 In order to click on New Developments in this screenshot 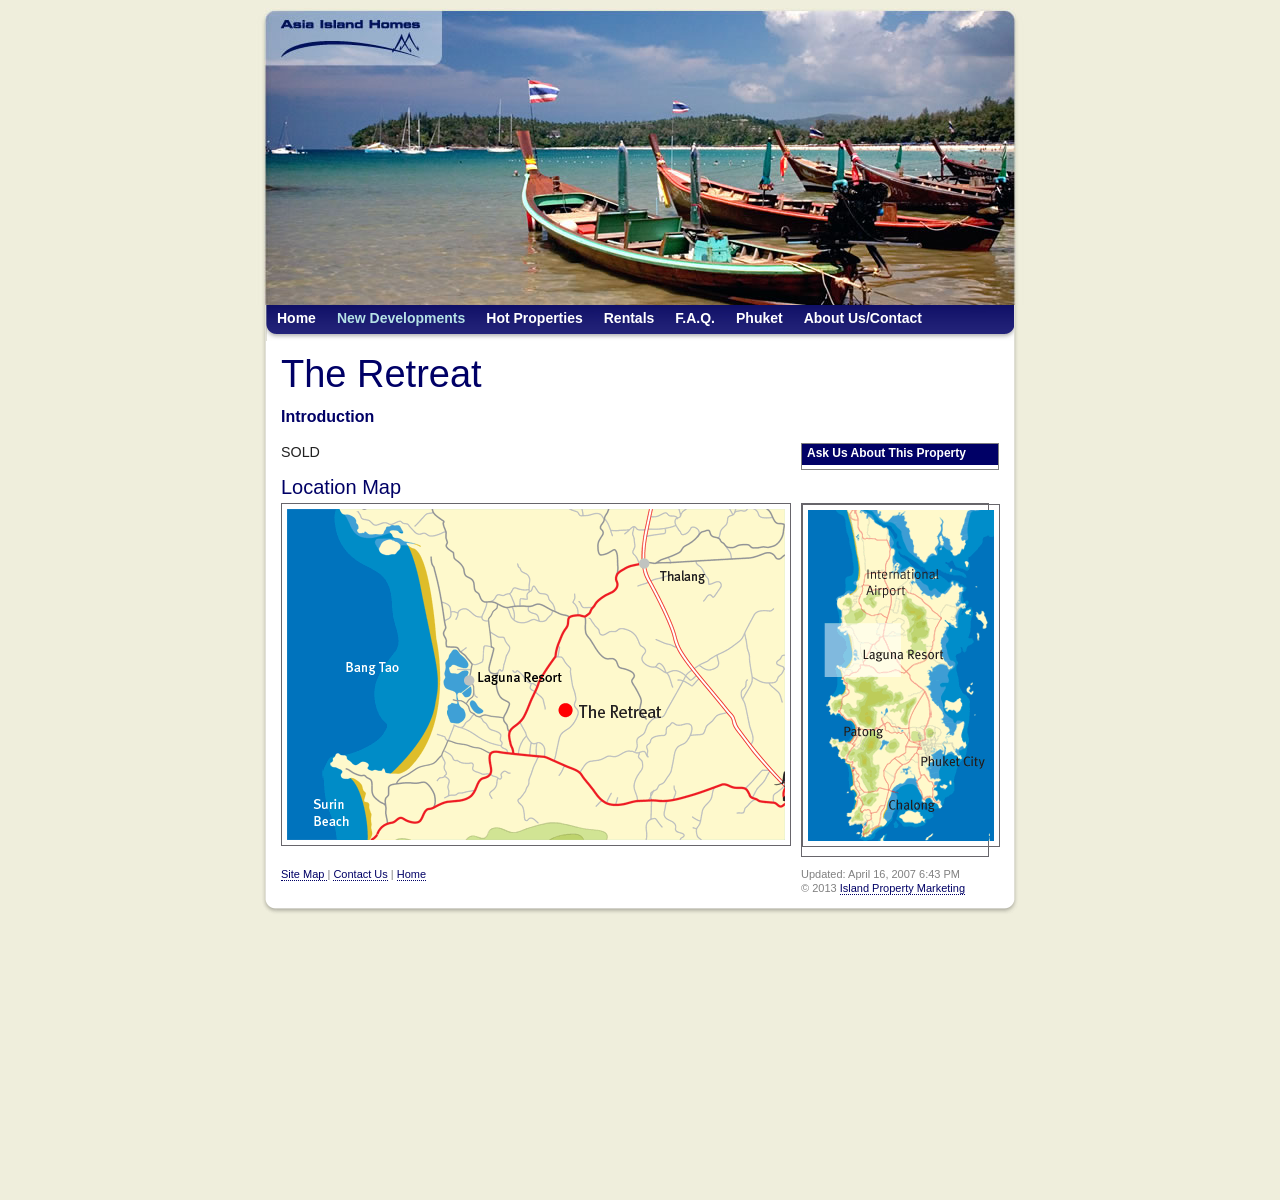, I will do `click(401, 318)`.